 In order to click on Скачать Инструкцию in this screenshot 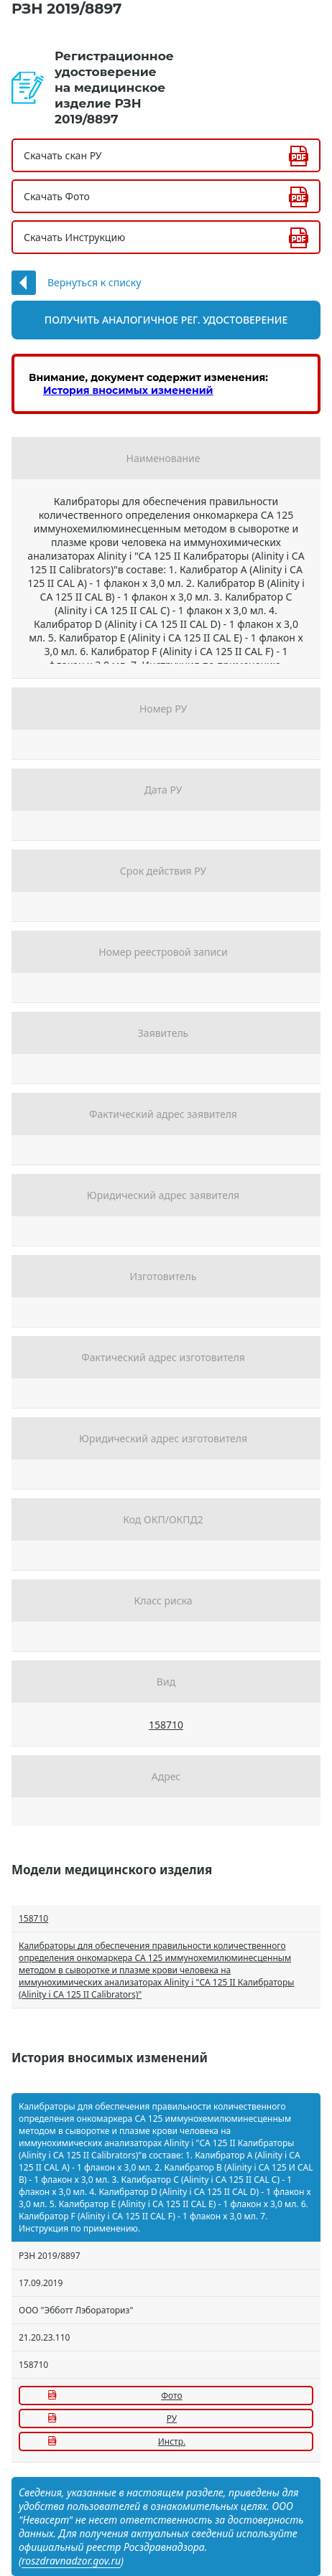, I will do `click(74, 237)`.